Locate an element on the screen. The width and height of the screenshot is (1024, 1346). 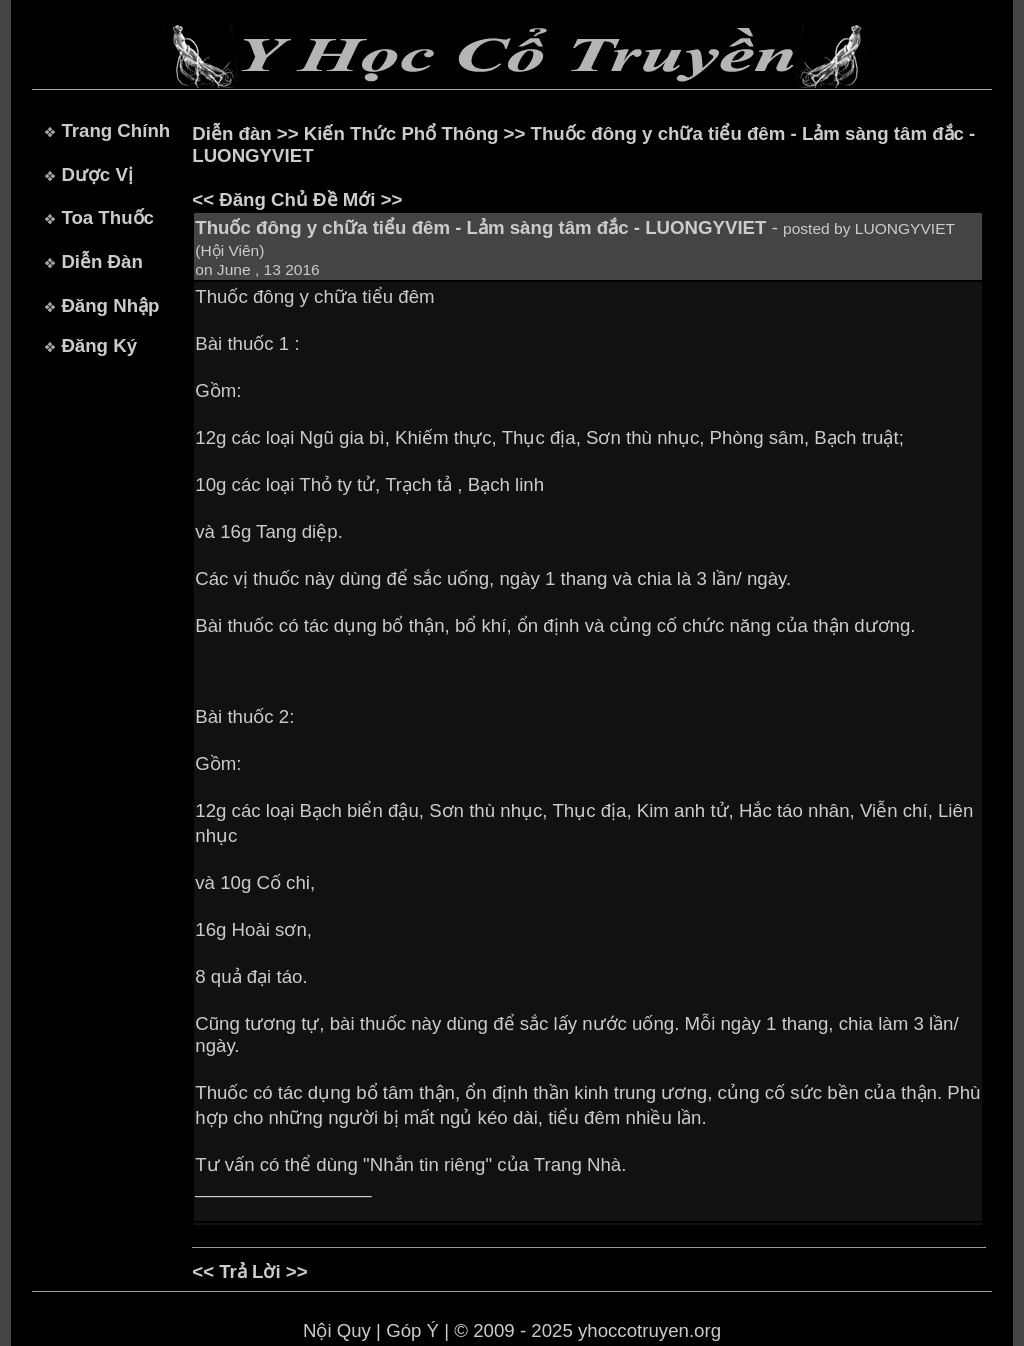
Diễn đàn is located at coordinates (231, 133).